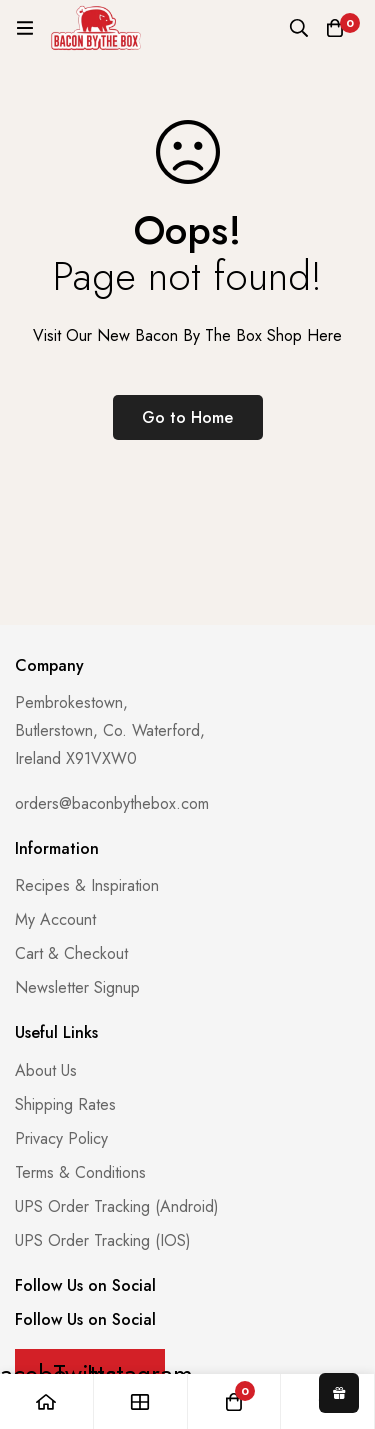 The width and height of the screenshot is (375, 1429). Describe the element at coordinates (141, 1401) in the screenshot. I see `[Shop]` at that location.